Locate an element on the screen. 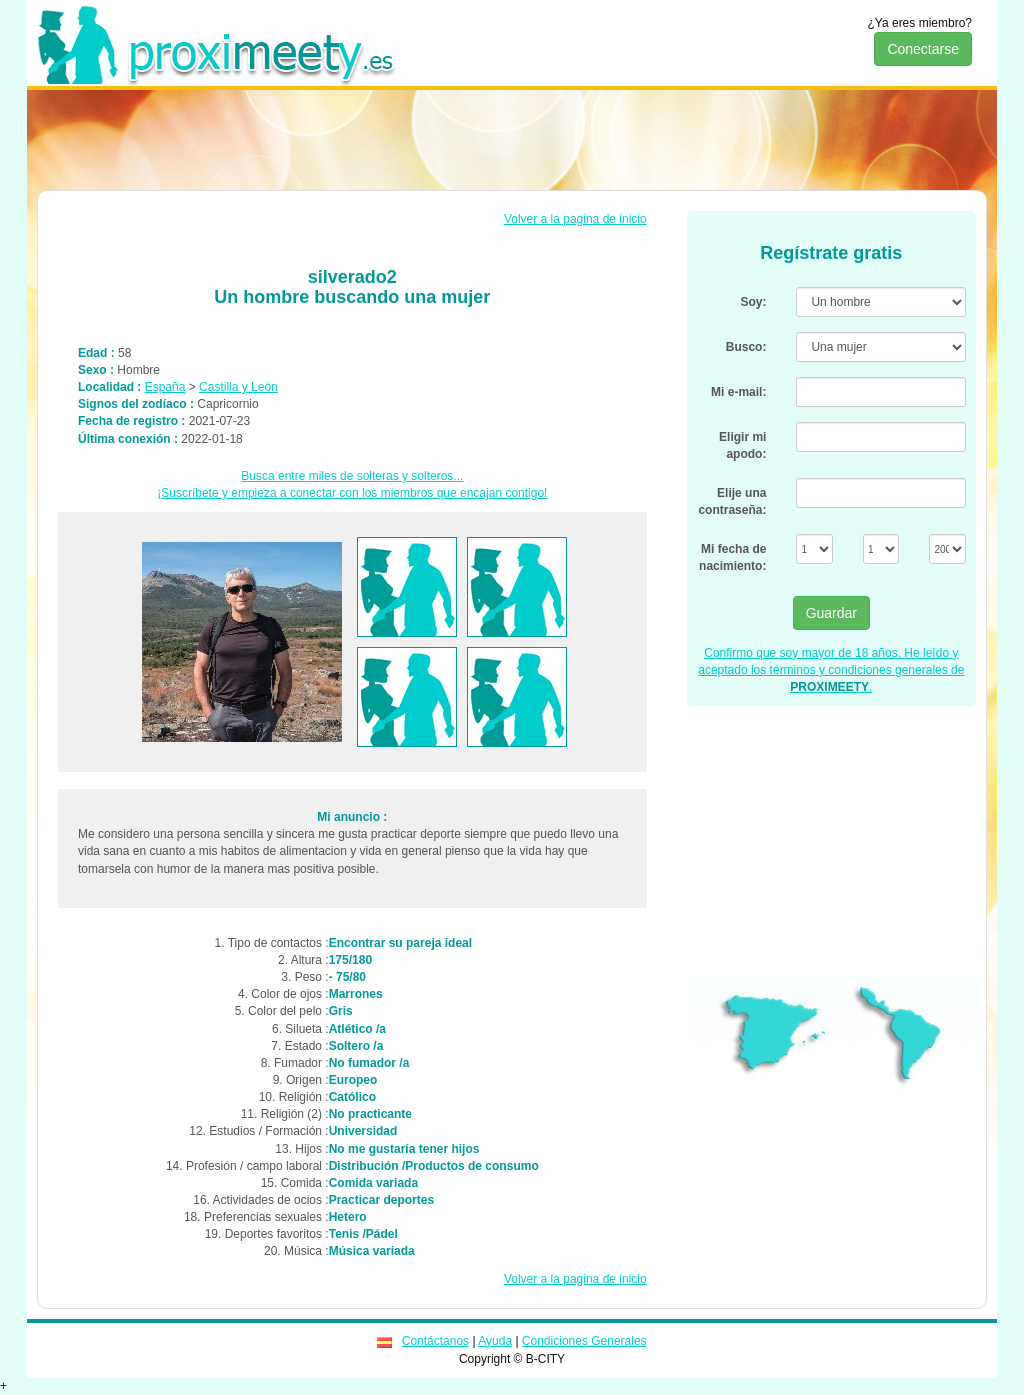 The height and width of the screenshot is (1395, 1024). Soy: is located at coordinates (753, 302).